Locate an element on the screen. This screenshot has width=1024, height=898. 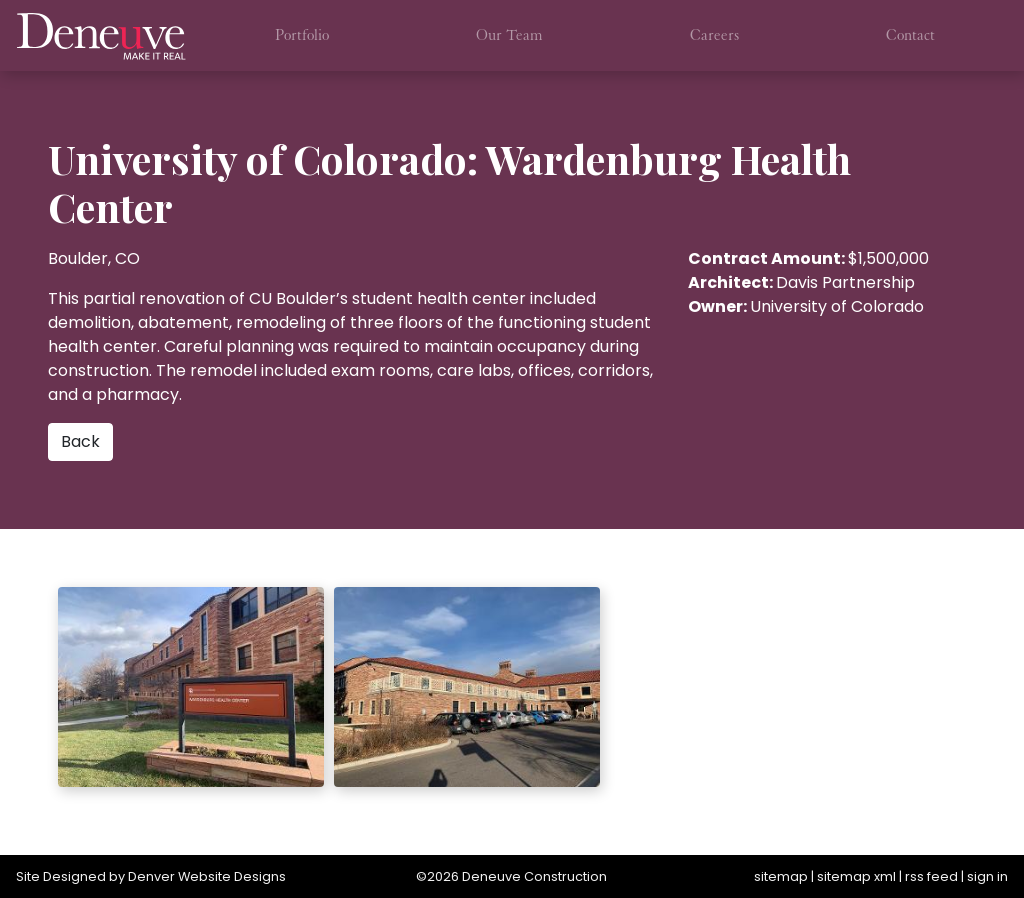
Contact is located at coordinates (910, 35).